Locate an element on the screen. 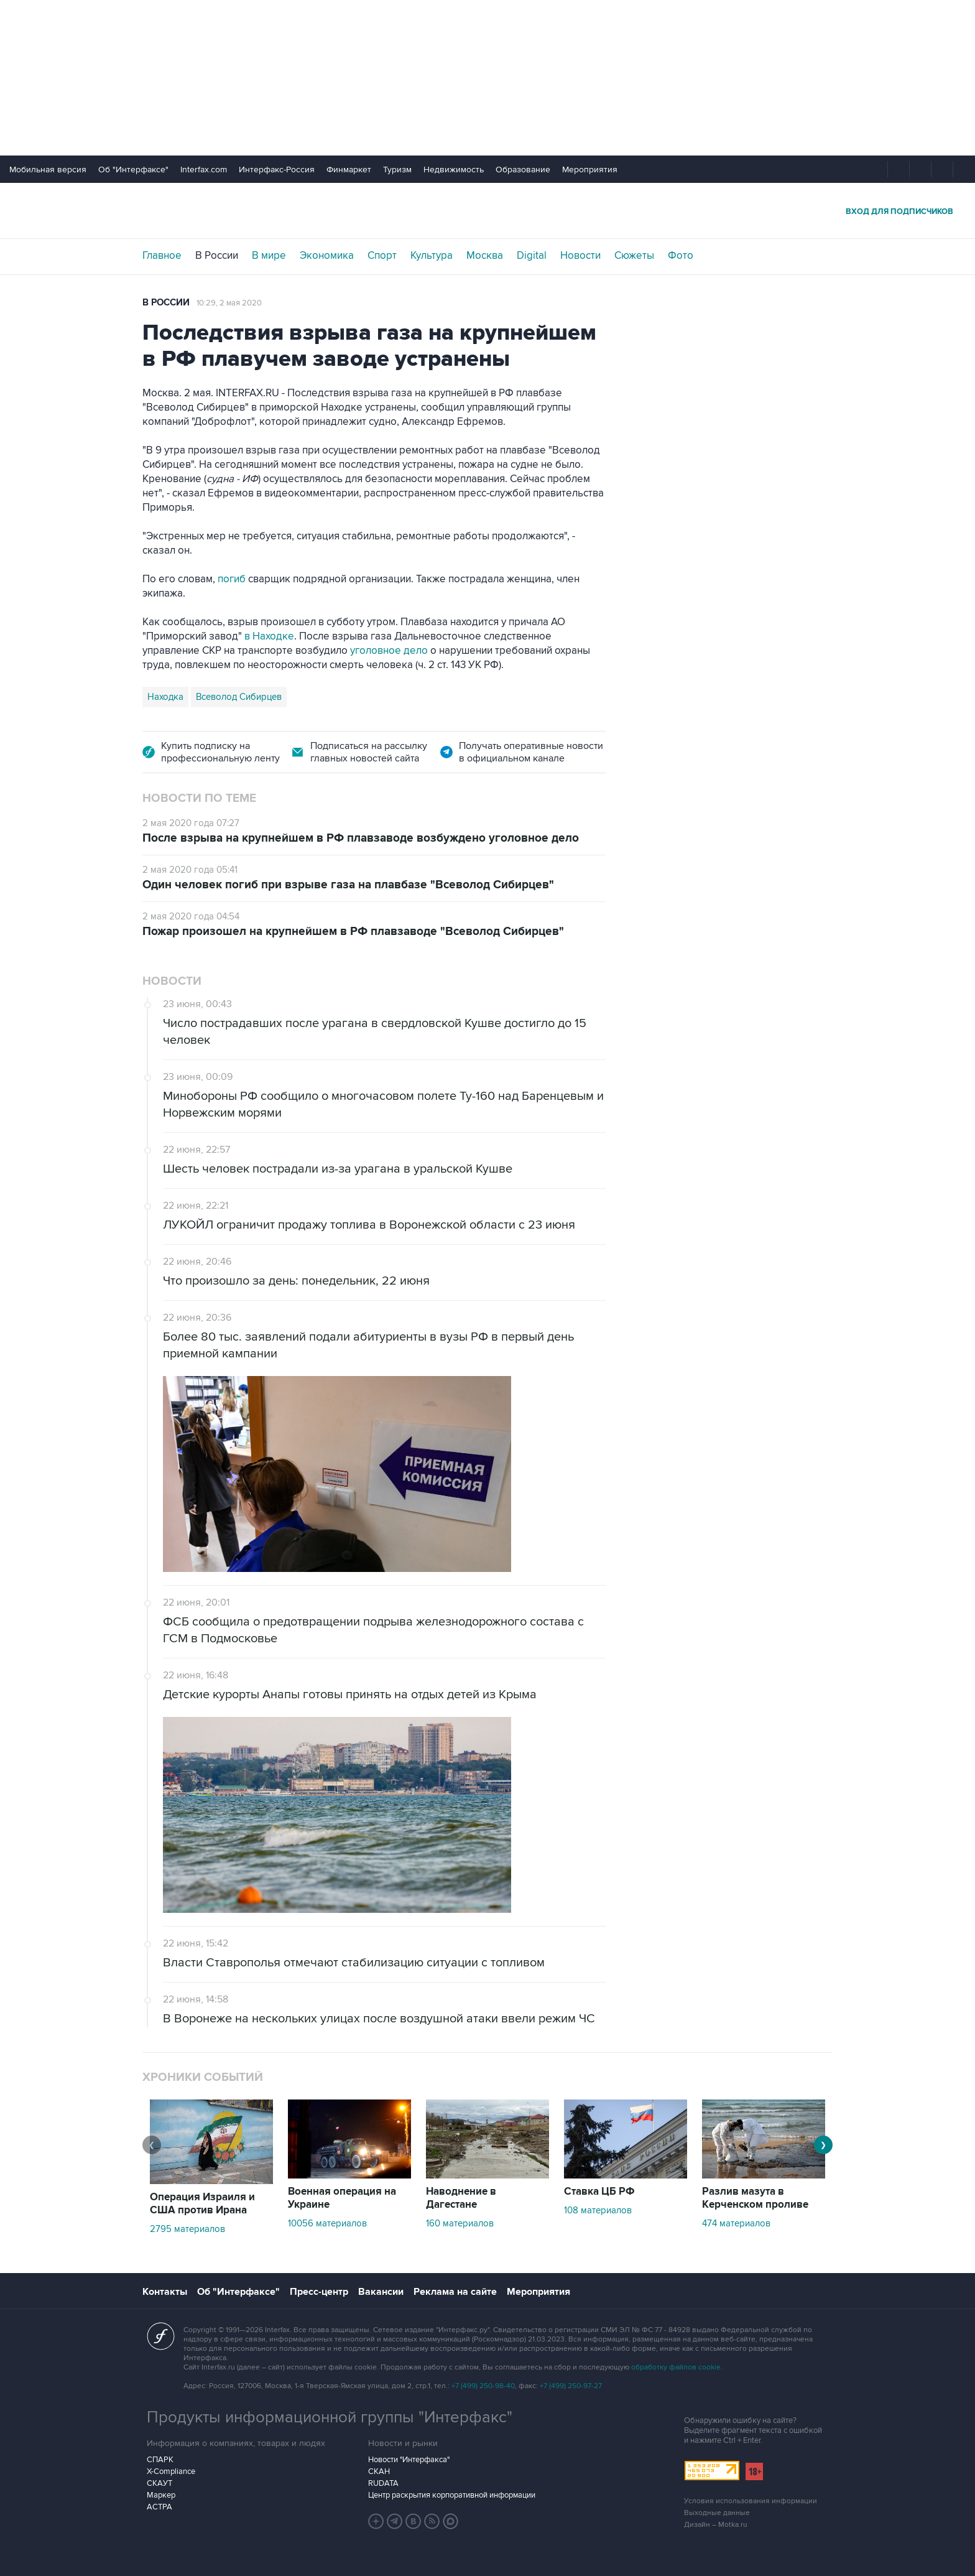 This screenshot has width=975, height=2576. Interfax.com is located at coordinates (203, 169).